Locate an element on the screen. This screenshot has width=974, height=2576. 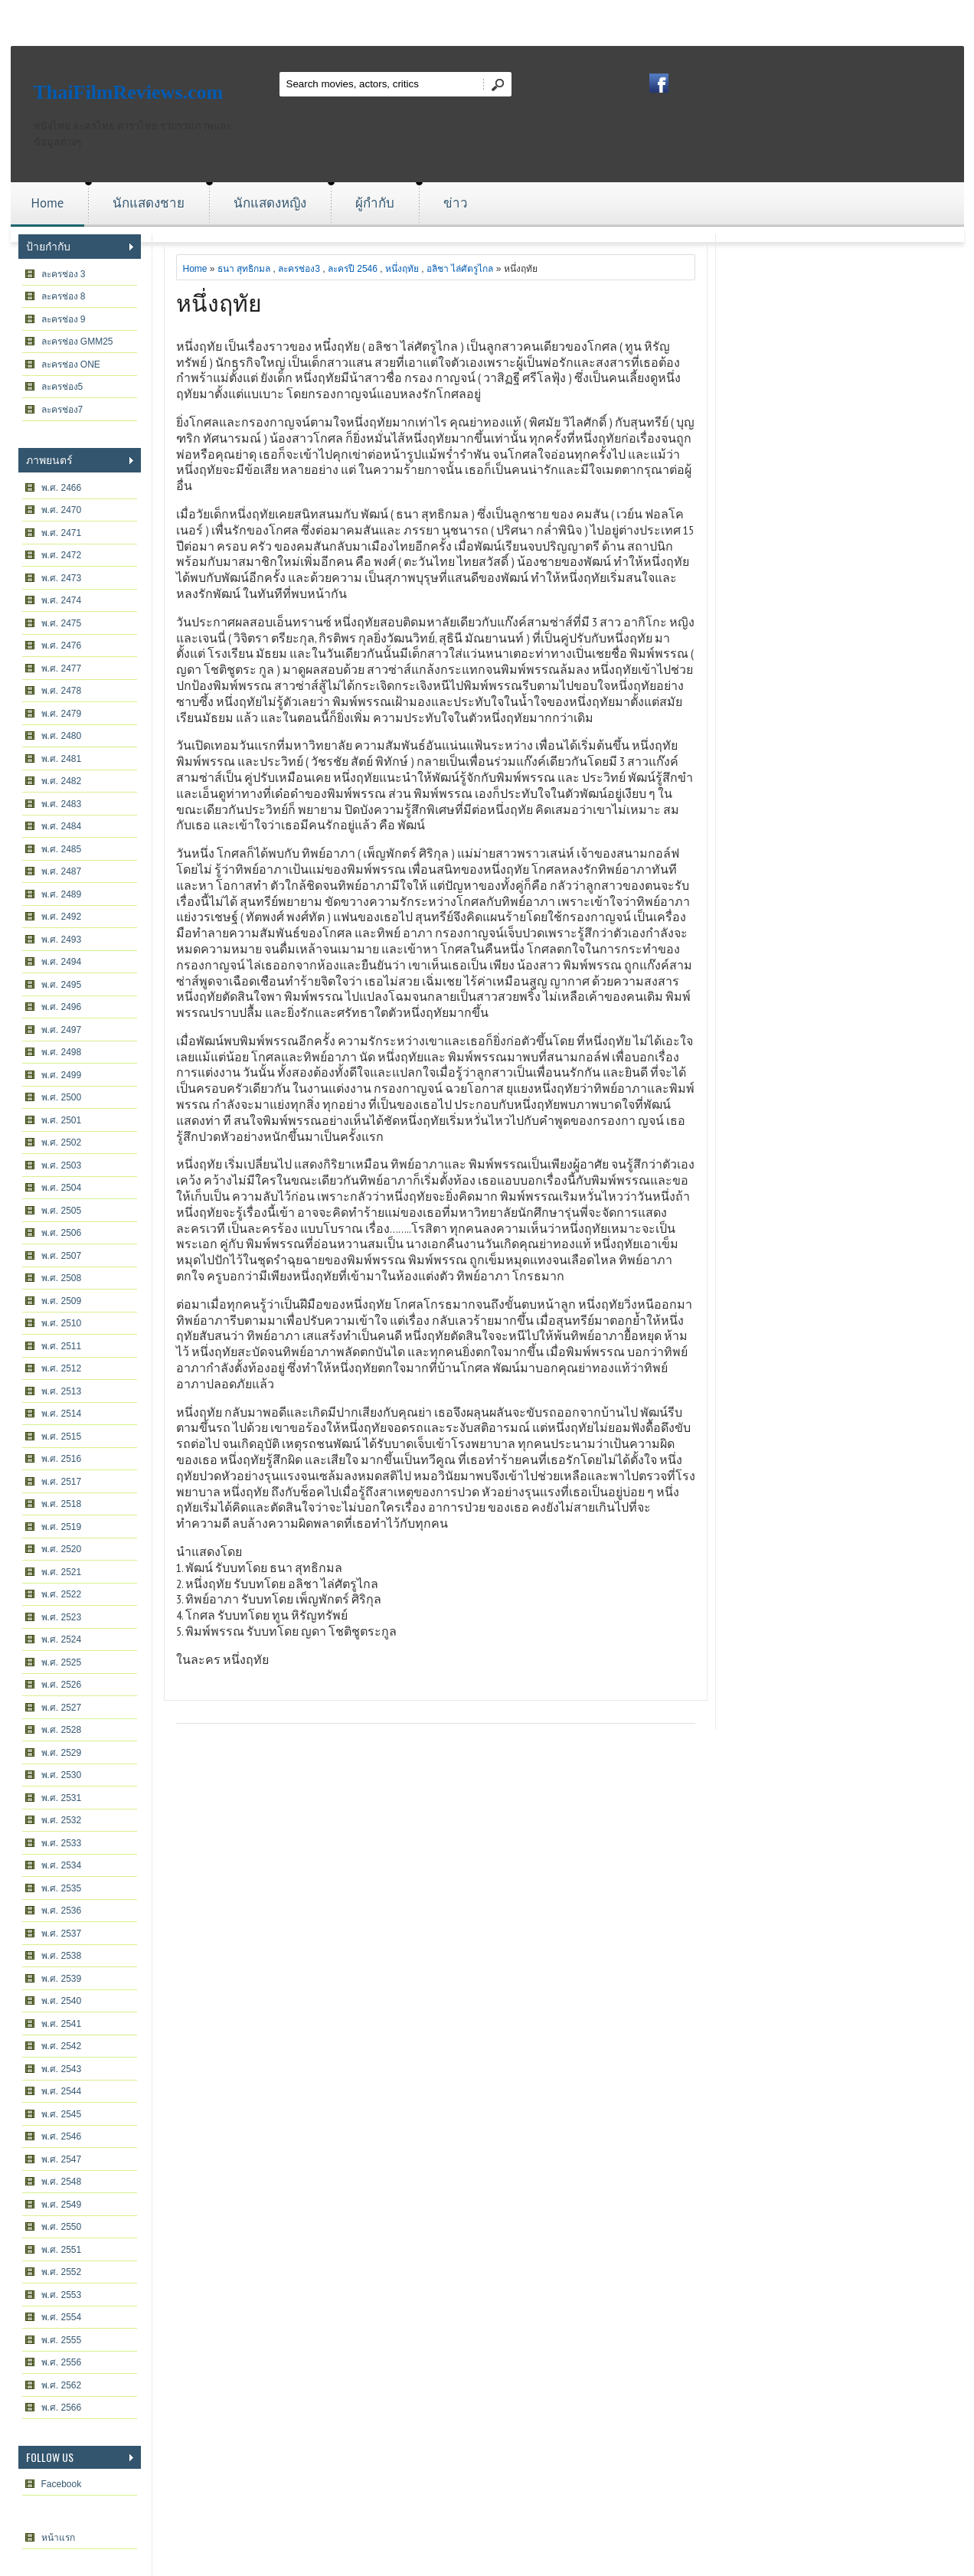
พ.ศ. 2539 is located at coordinates (61, 1978).